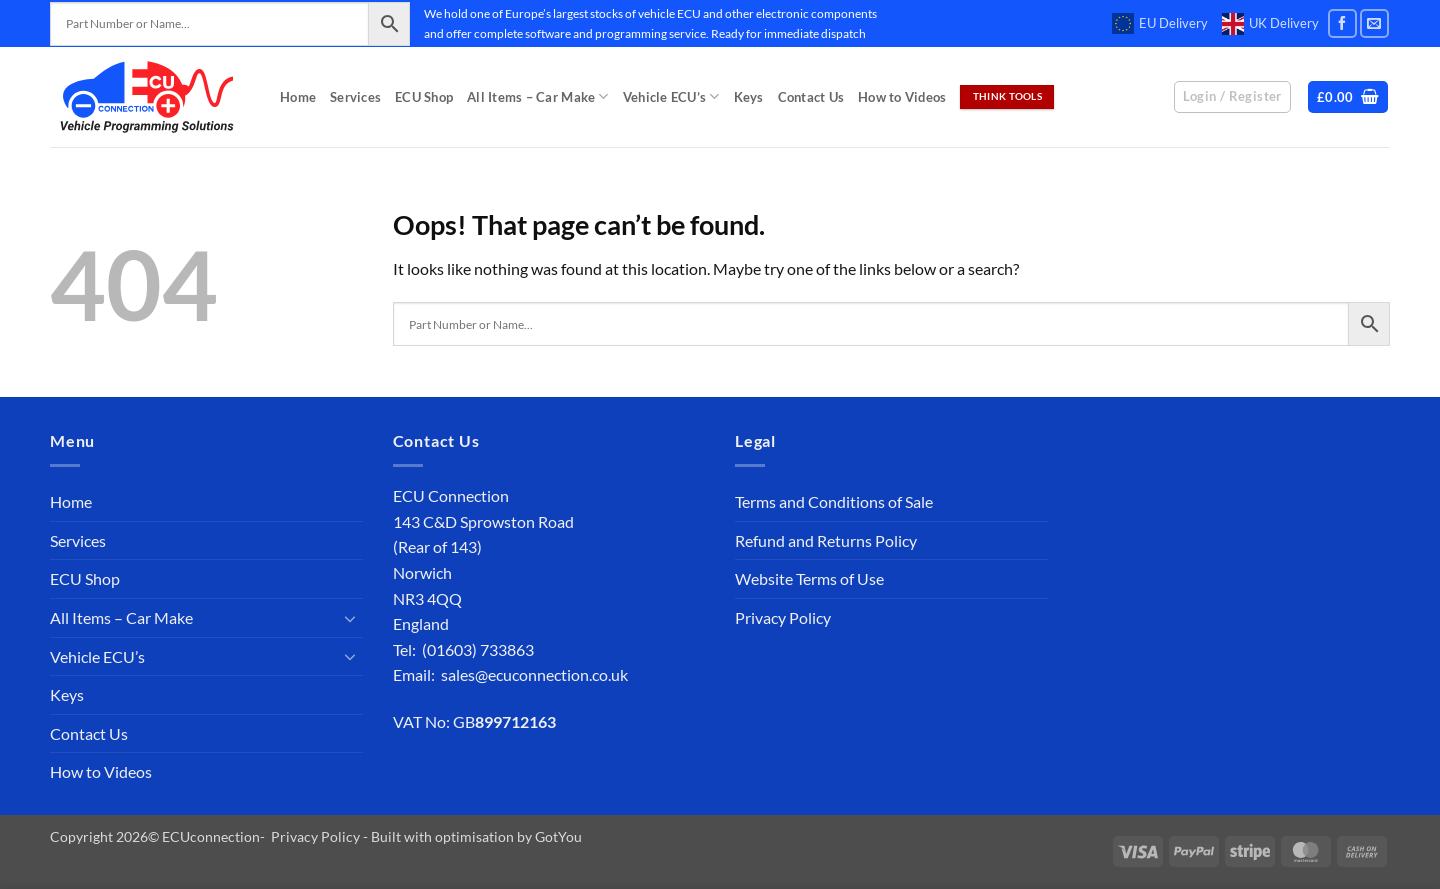  I want to click on [Follow on Facebook], so click(1342, 23).